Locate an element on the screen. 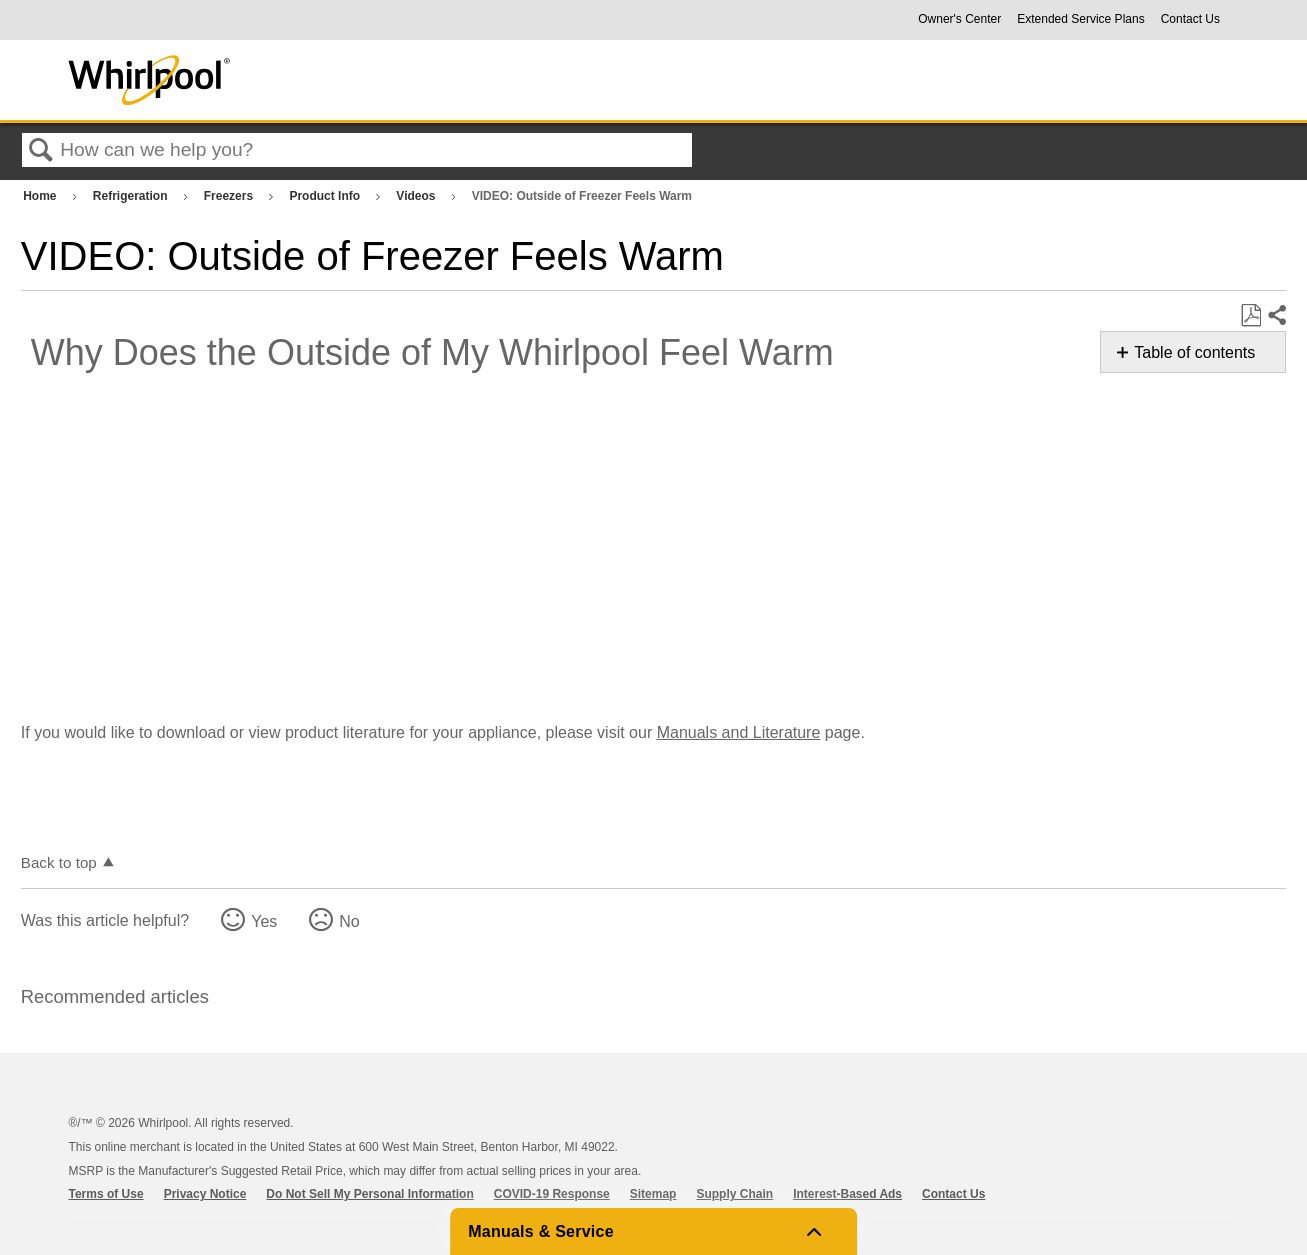 The image size is (1307, 1255). Contact Us is located at coordinates (1190, 19).